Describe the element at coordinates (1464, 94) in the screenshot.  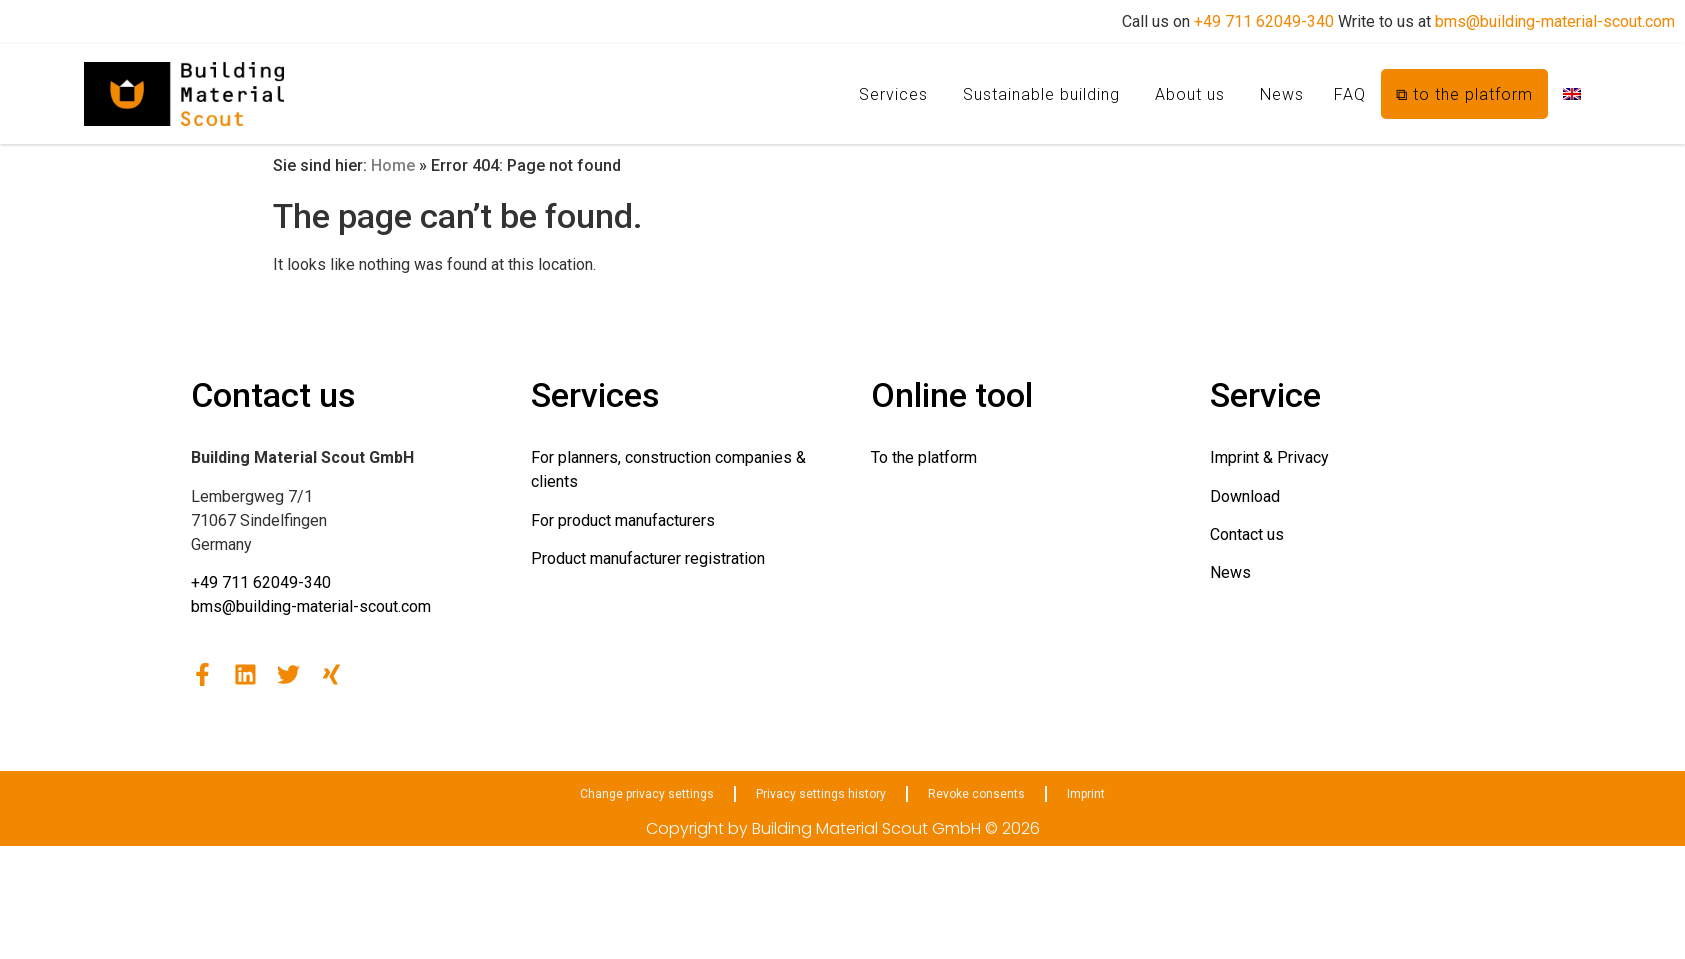
I see `⧉ to the platform` at that location.